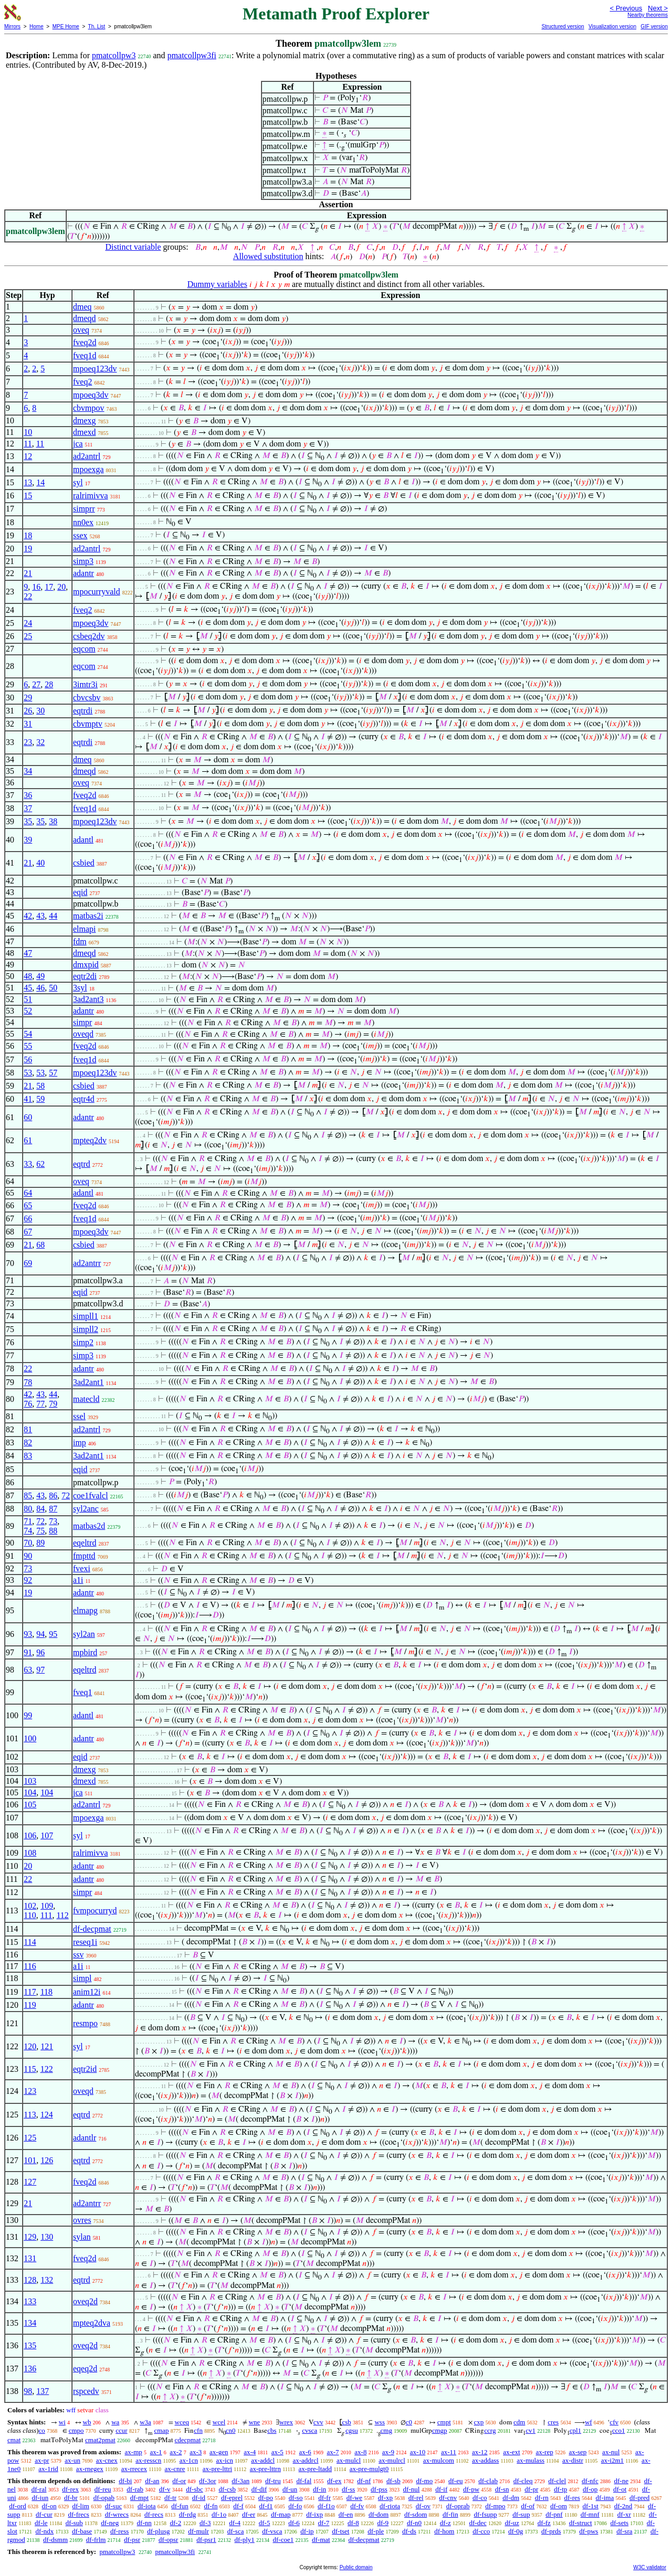  What do you see at coordinates (40, 1530) in the screenshot?
I see `75` at bounding box center [40, 1530].